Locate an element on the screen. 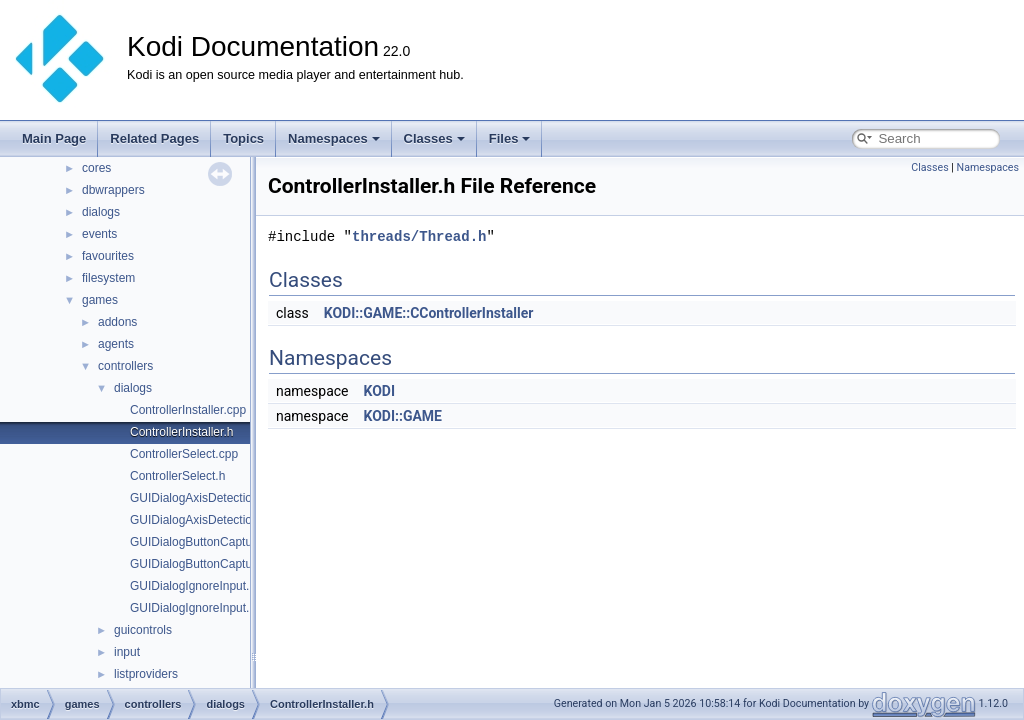  filesystem is located at coordinates (108, 278).